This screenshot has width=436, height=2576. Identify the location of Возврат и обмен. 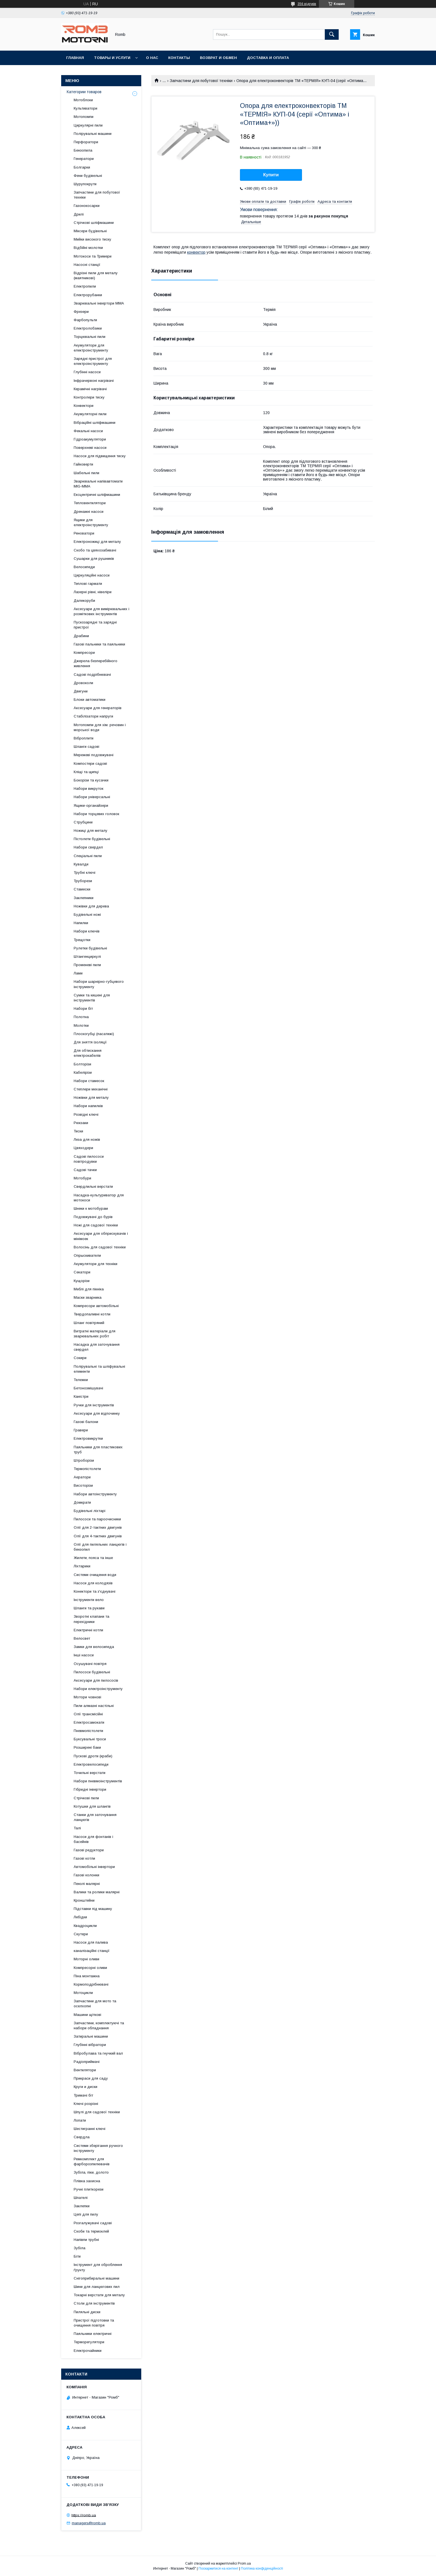
(218, 58).